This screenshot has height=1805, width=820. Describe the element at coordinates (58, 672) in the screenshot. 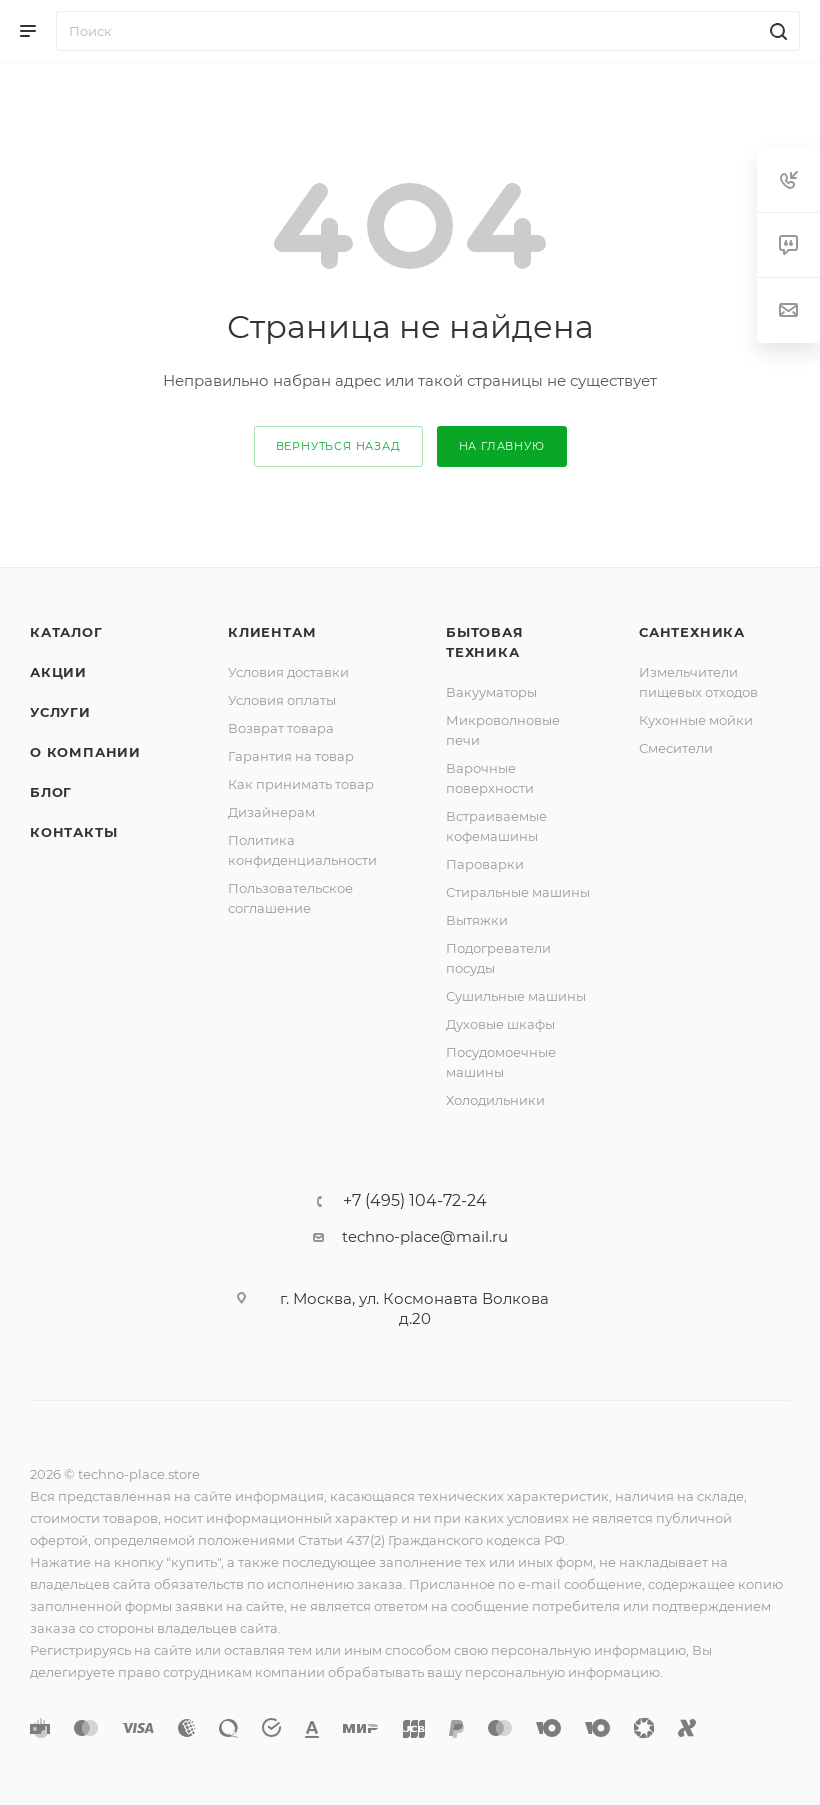

I see `Акции` at that location.